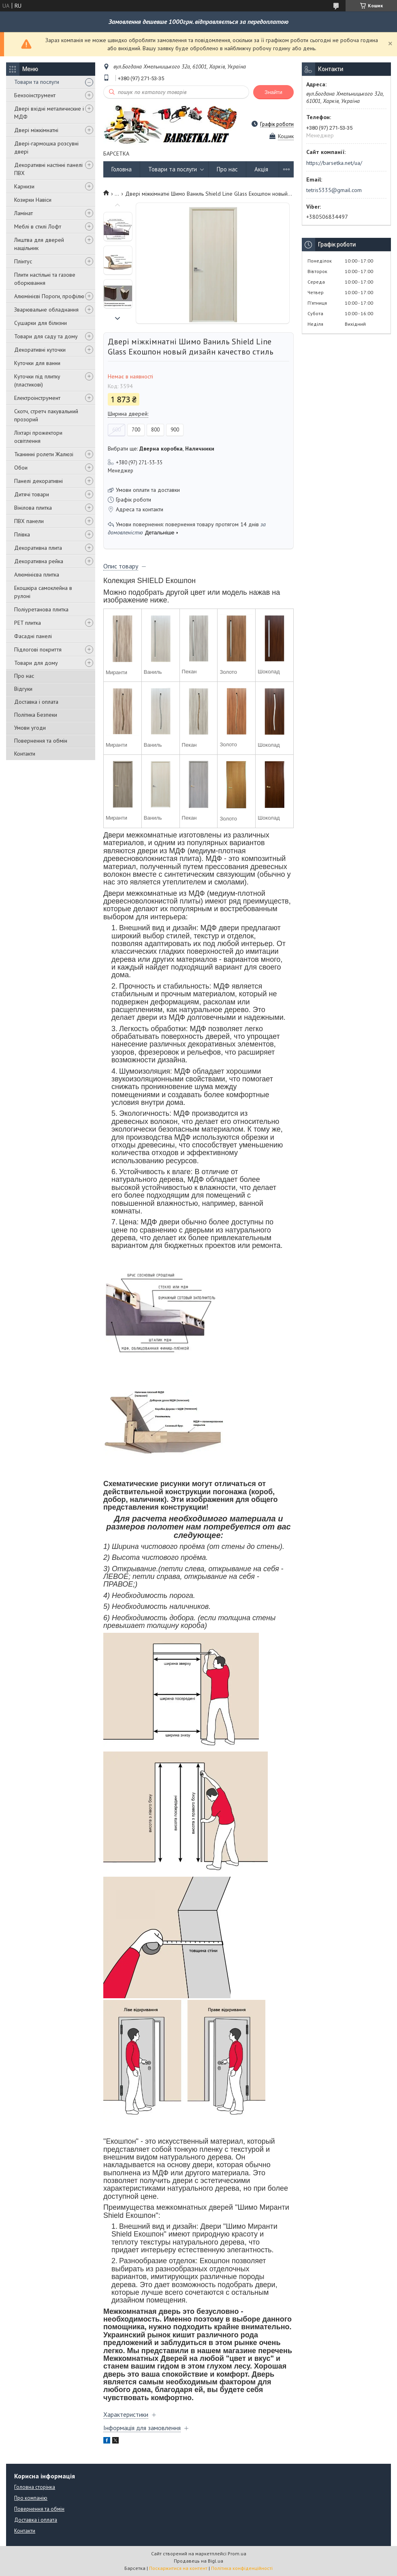 This screenshot has height=2576, width=397. Describe the element at coordinates (242, 2568) in the screenshot. I see `Політика конфіденційності` at that location.